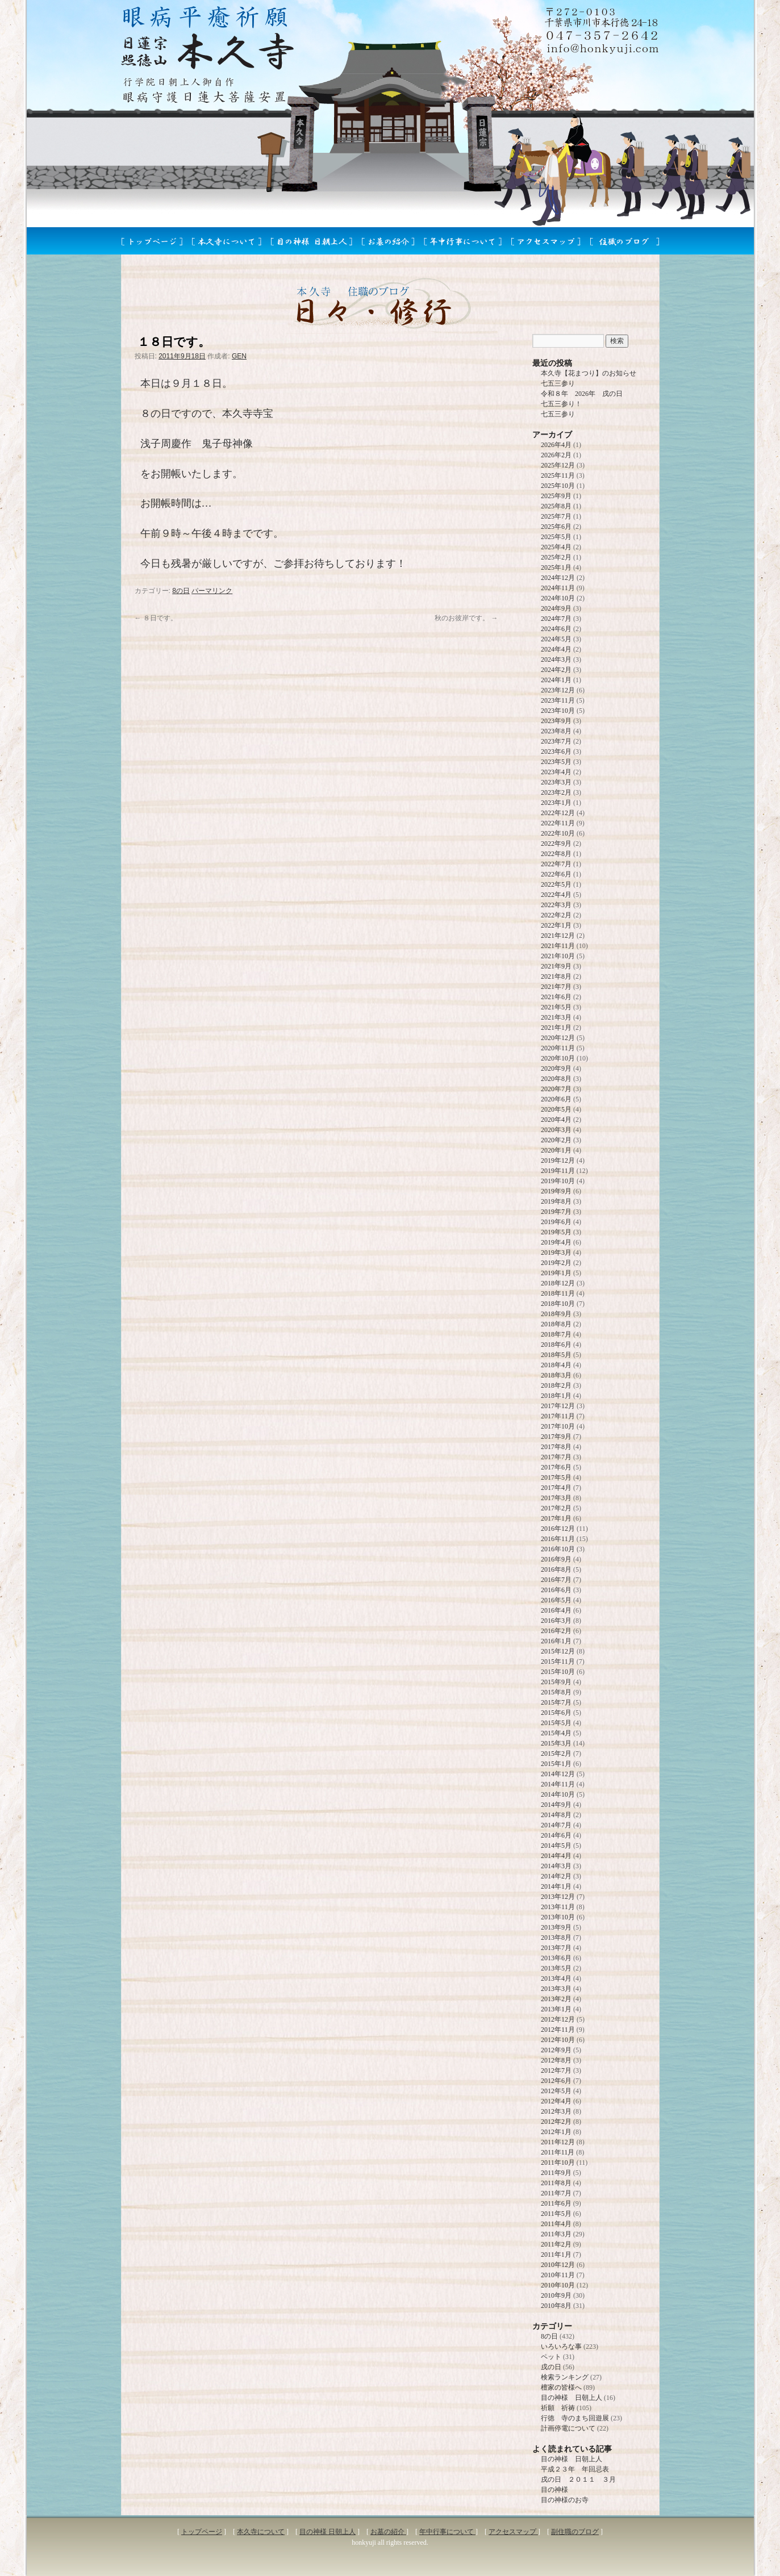 This screenshot has width=780, height=2576. Describe the element at coordinates (558, 1651) in the screenshot. I see `2015年12月` at that location.